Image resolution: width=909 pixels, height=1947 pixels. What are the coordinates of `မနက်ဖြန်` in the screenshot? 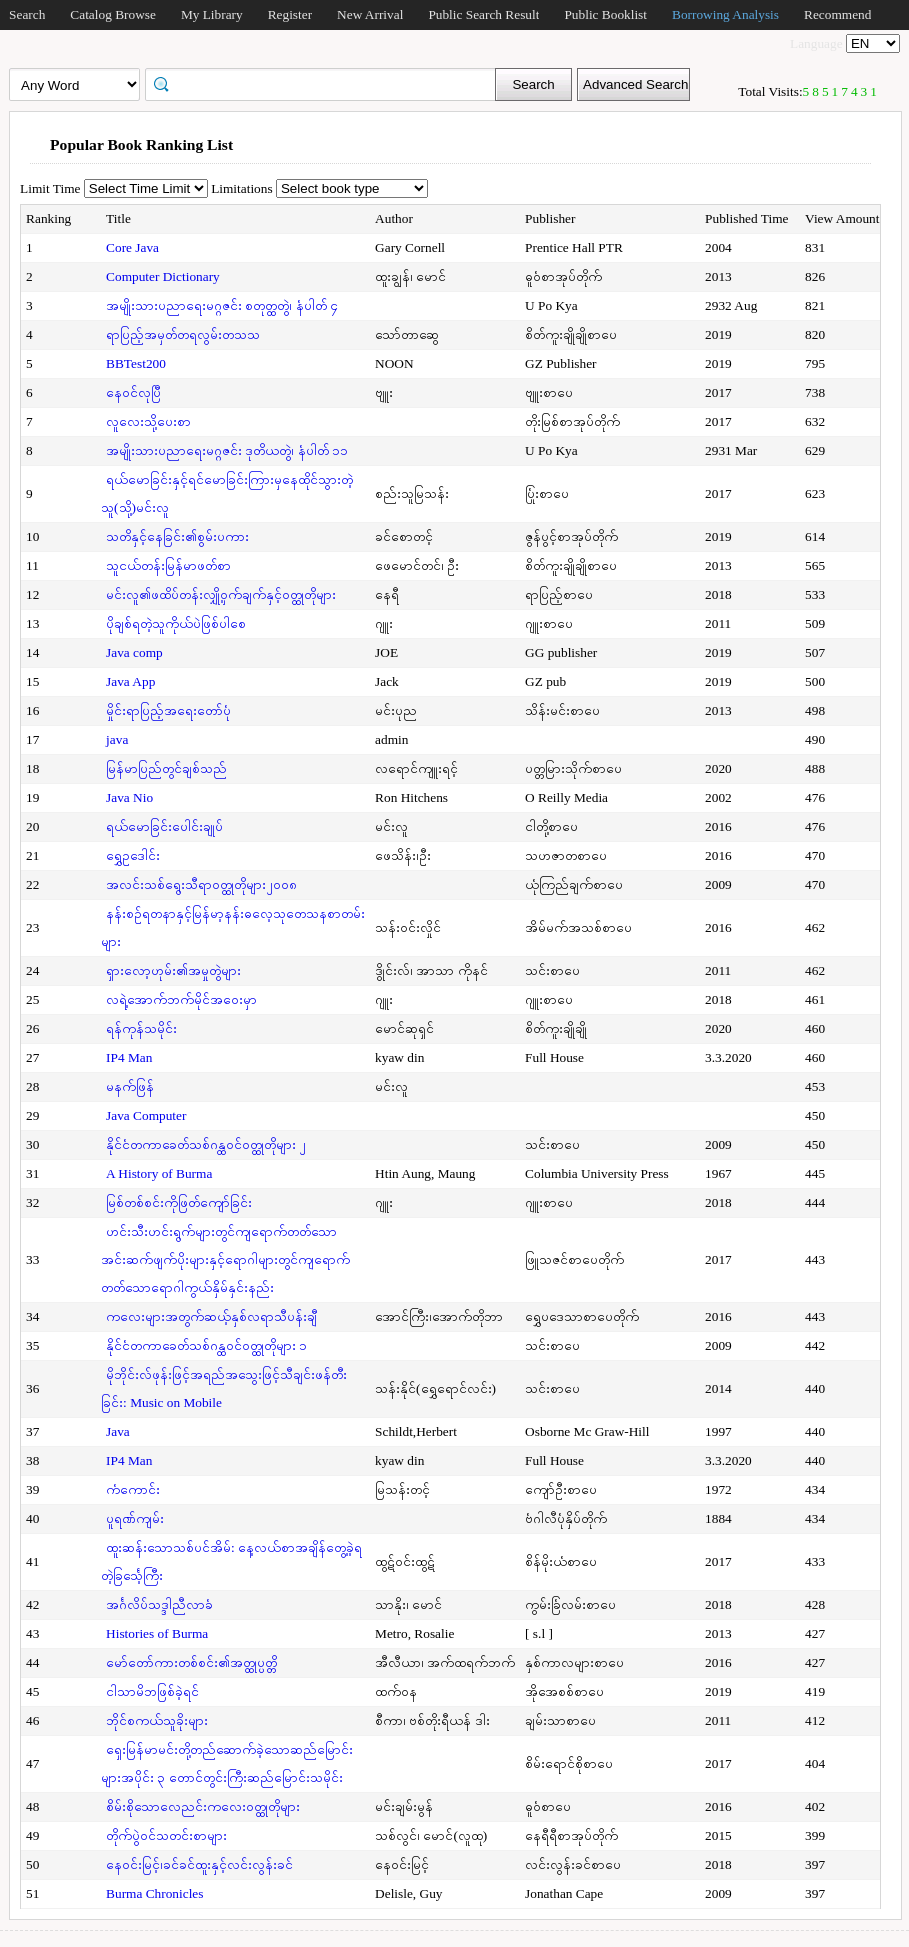 It's located at (130, 1086).